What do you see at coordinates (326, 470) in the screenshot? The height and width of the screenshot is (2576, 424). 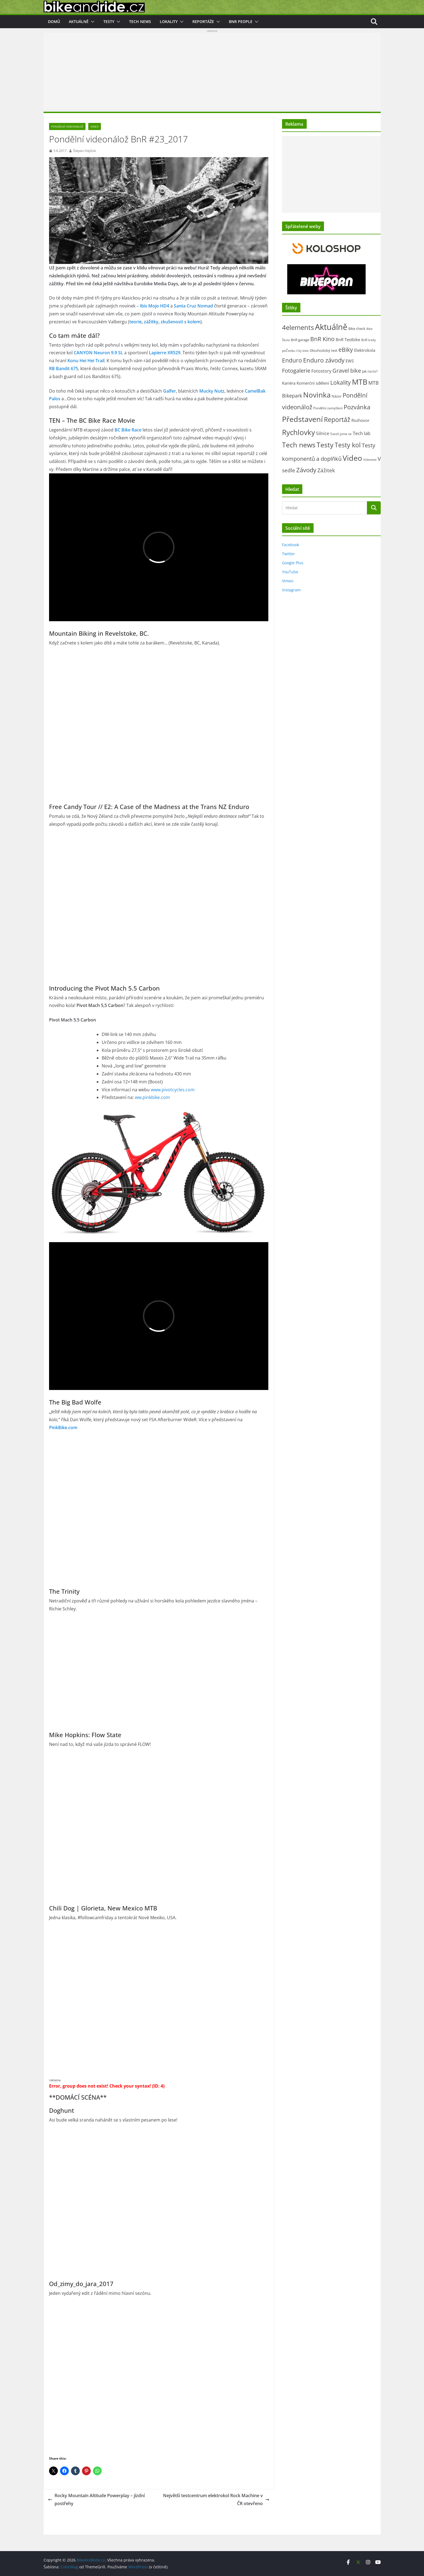 I see `Zážitek [Zážitek (128 položek)]` at bounding box center [326, 470].